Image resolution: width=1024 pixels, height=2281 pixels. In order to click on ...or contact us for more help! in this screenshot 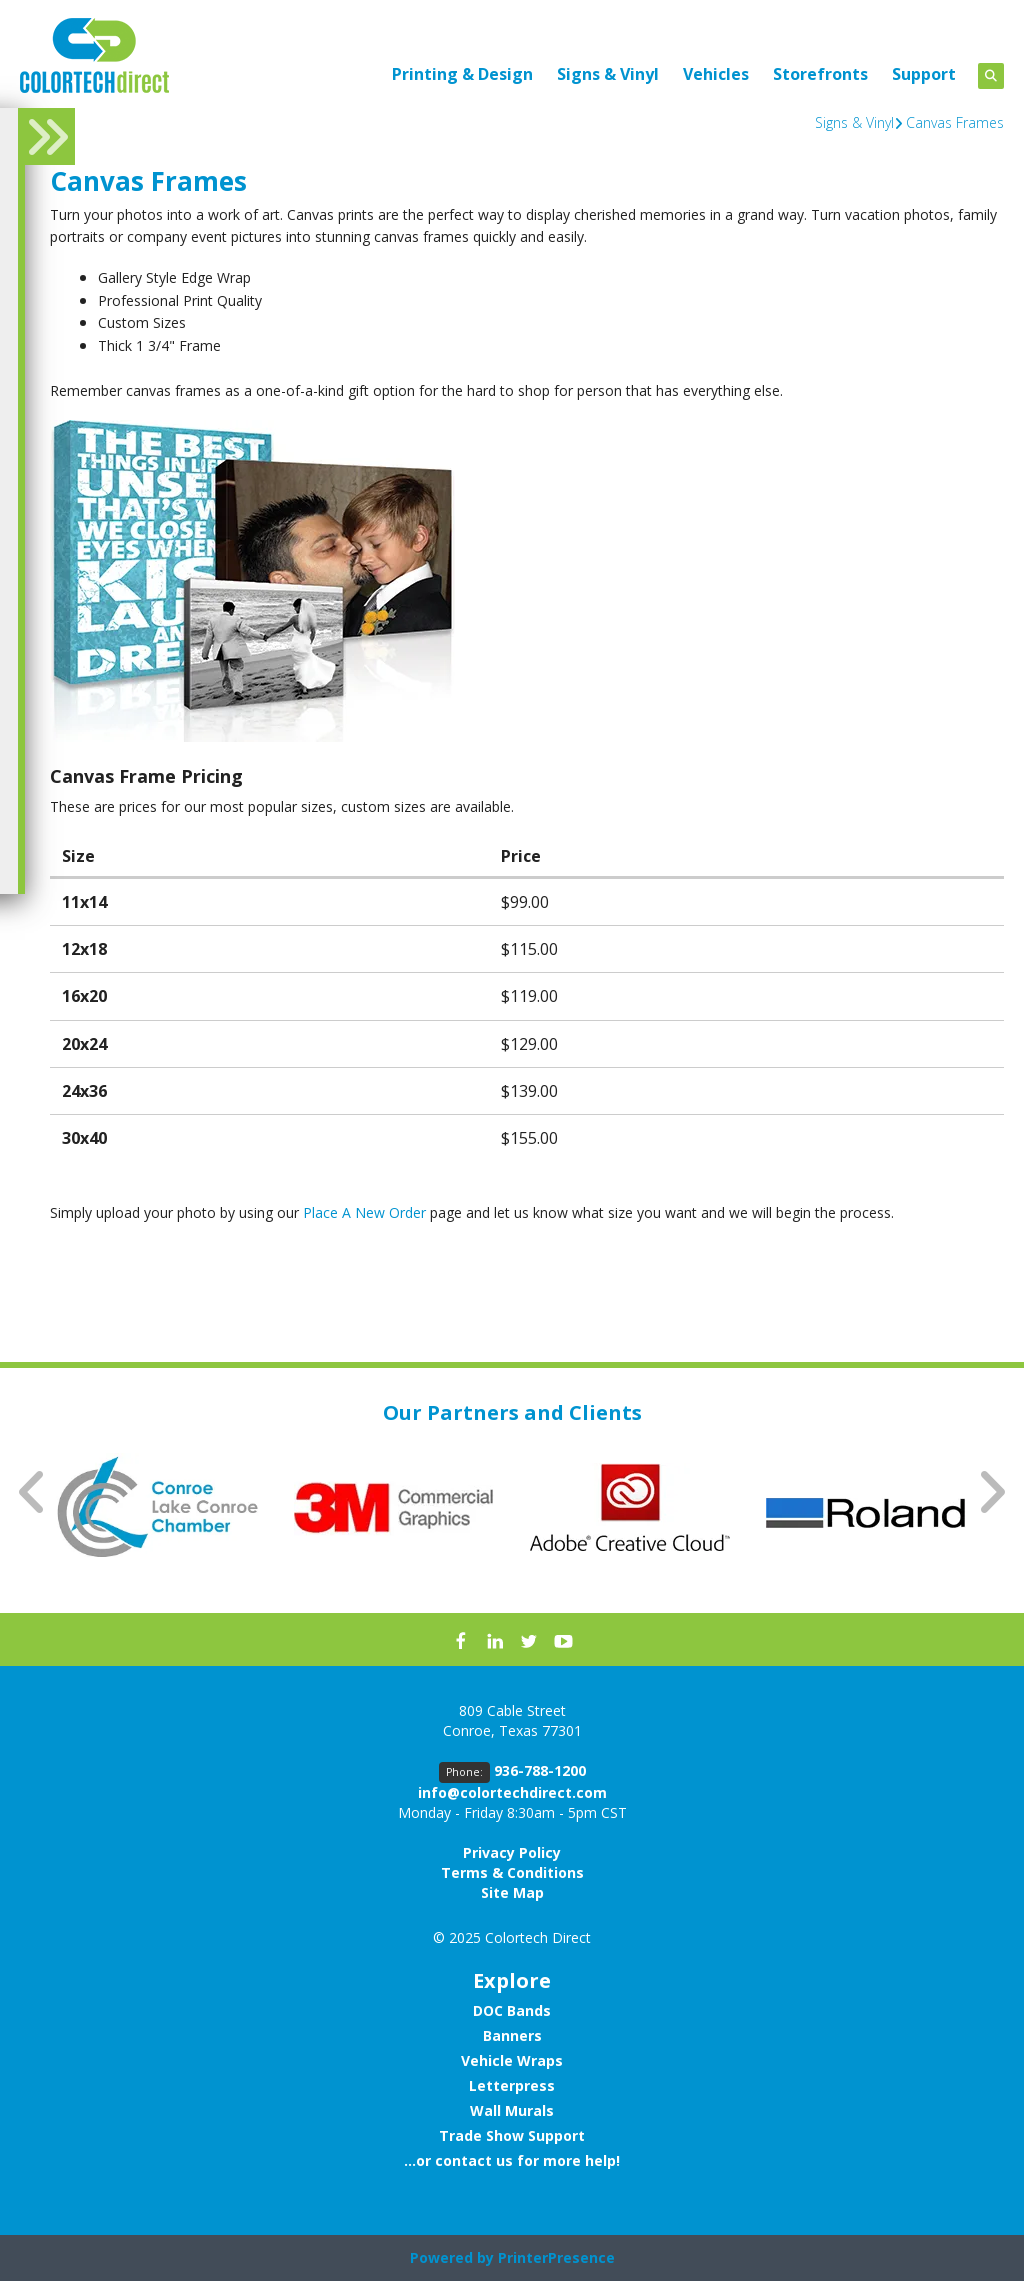, I will do `click(512, 2160)`.